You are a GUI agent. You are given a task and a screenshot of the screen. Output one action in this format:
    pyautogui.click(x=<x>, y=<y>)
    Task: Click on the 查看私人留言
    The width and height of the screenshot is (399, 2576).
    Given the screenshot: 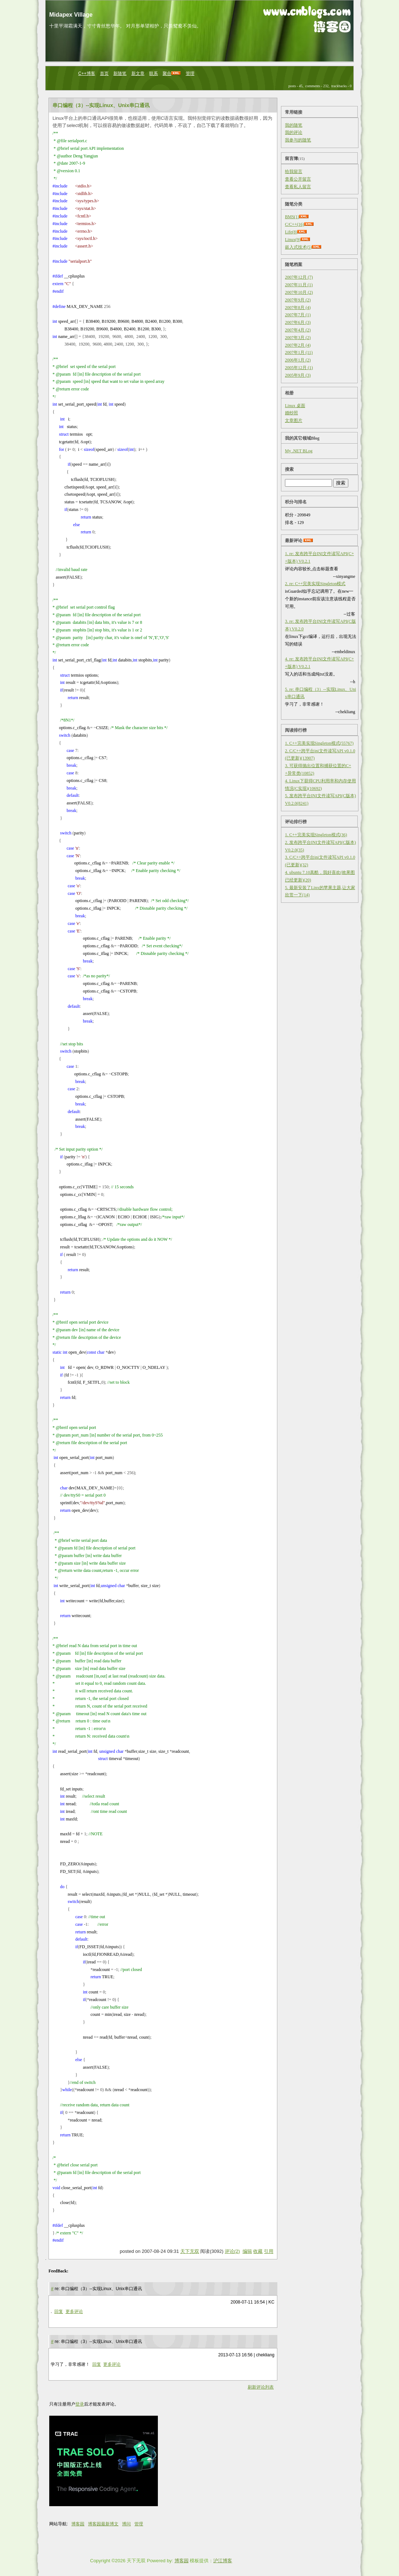 What is the action you would take?
    pyautogui.click(x=298, y=186)
    